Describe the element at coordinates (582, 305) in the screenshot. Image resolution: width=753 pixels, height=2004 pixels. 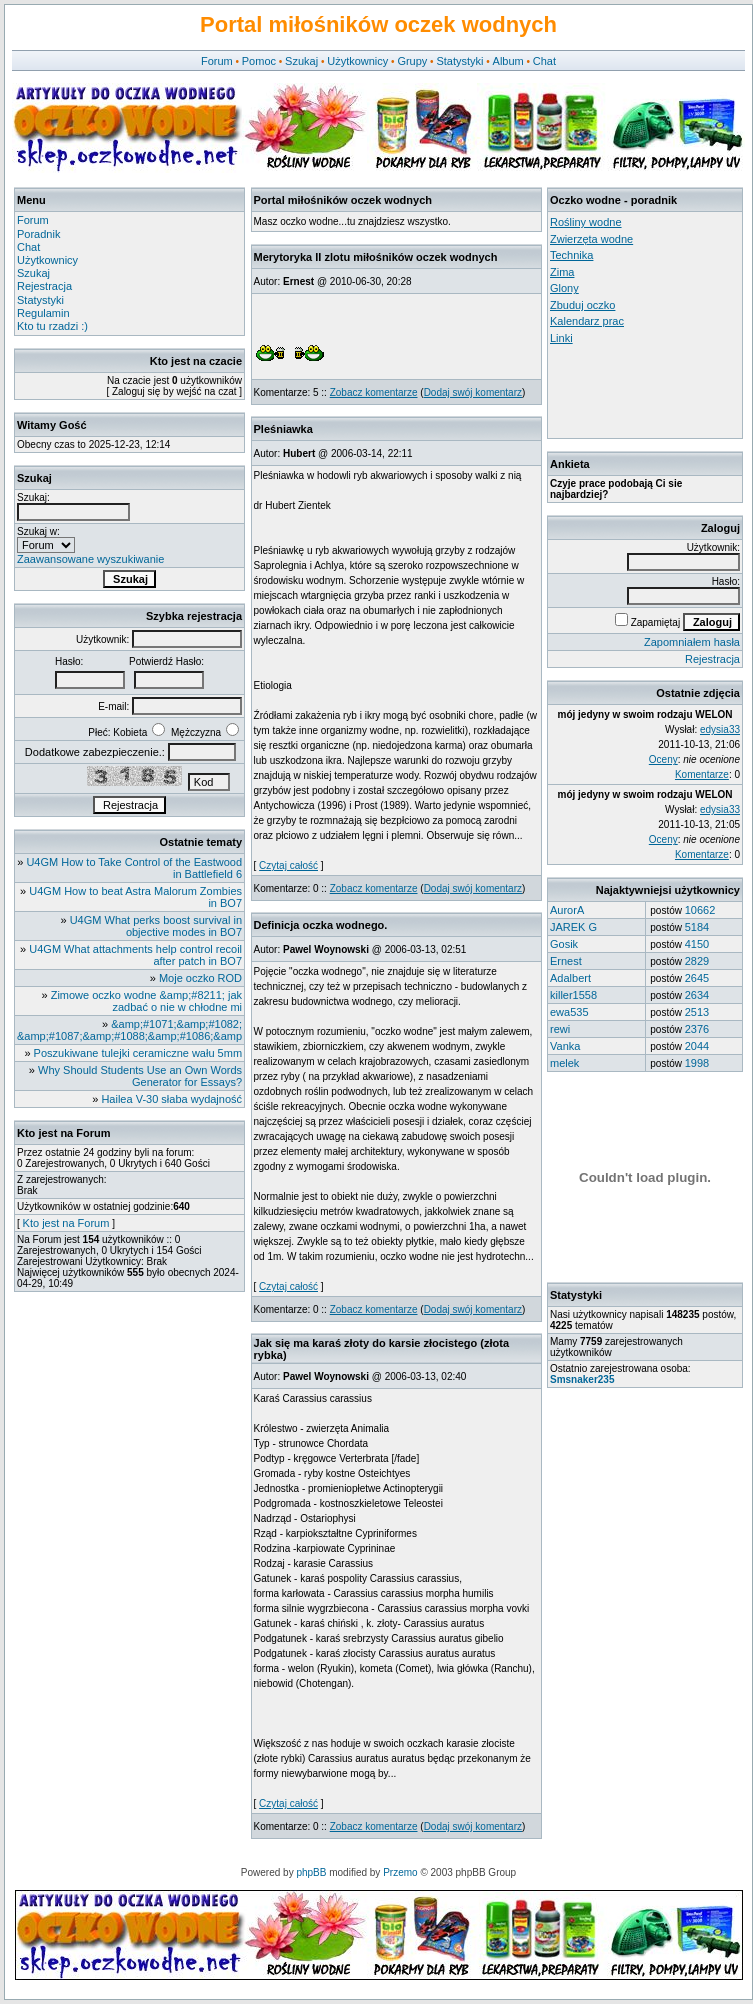
I see `Zbuduj oczko` at that location.